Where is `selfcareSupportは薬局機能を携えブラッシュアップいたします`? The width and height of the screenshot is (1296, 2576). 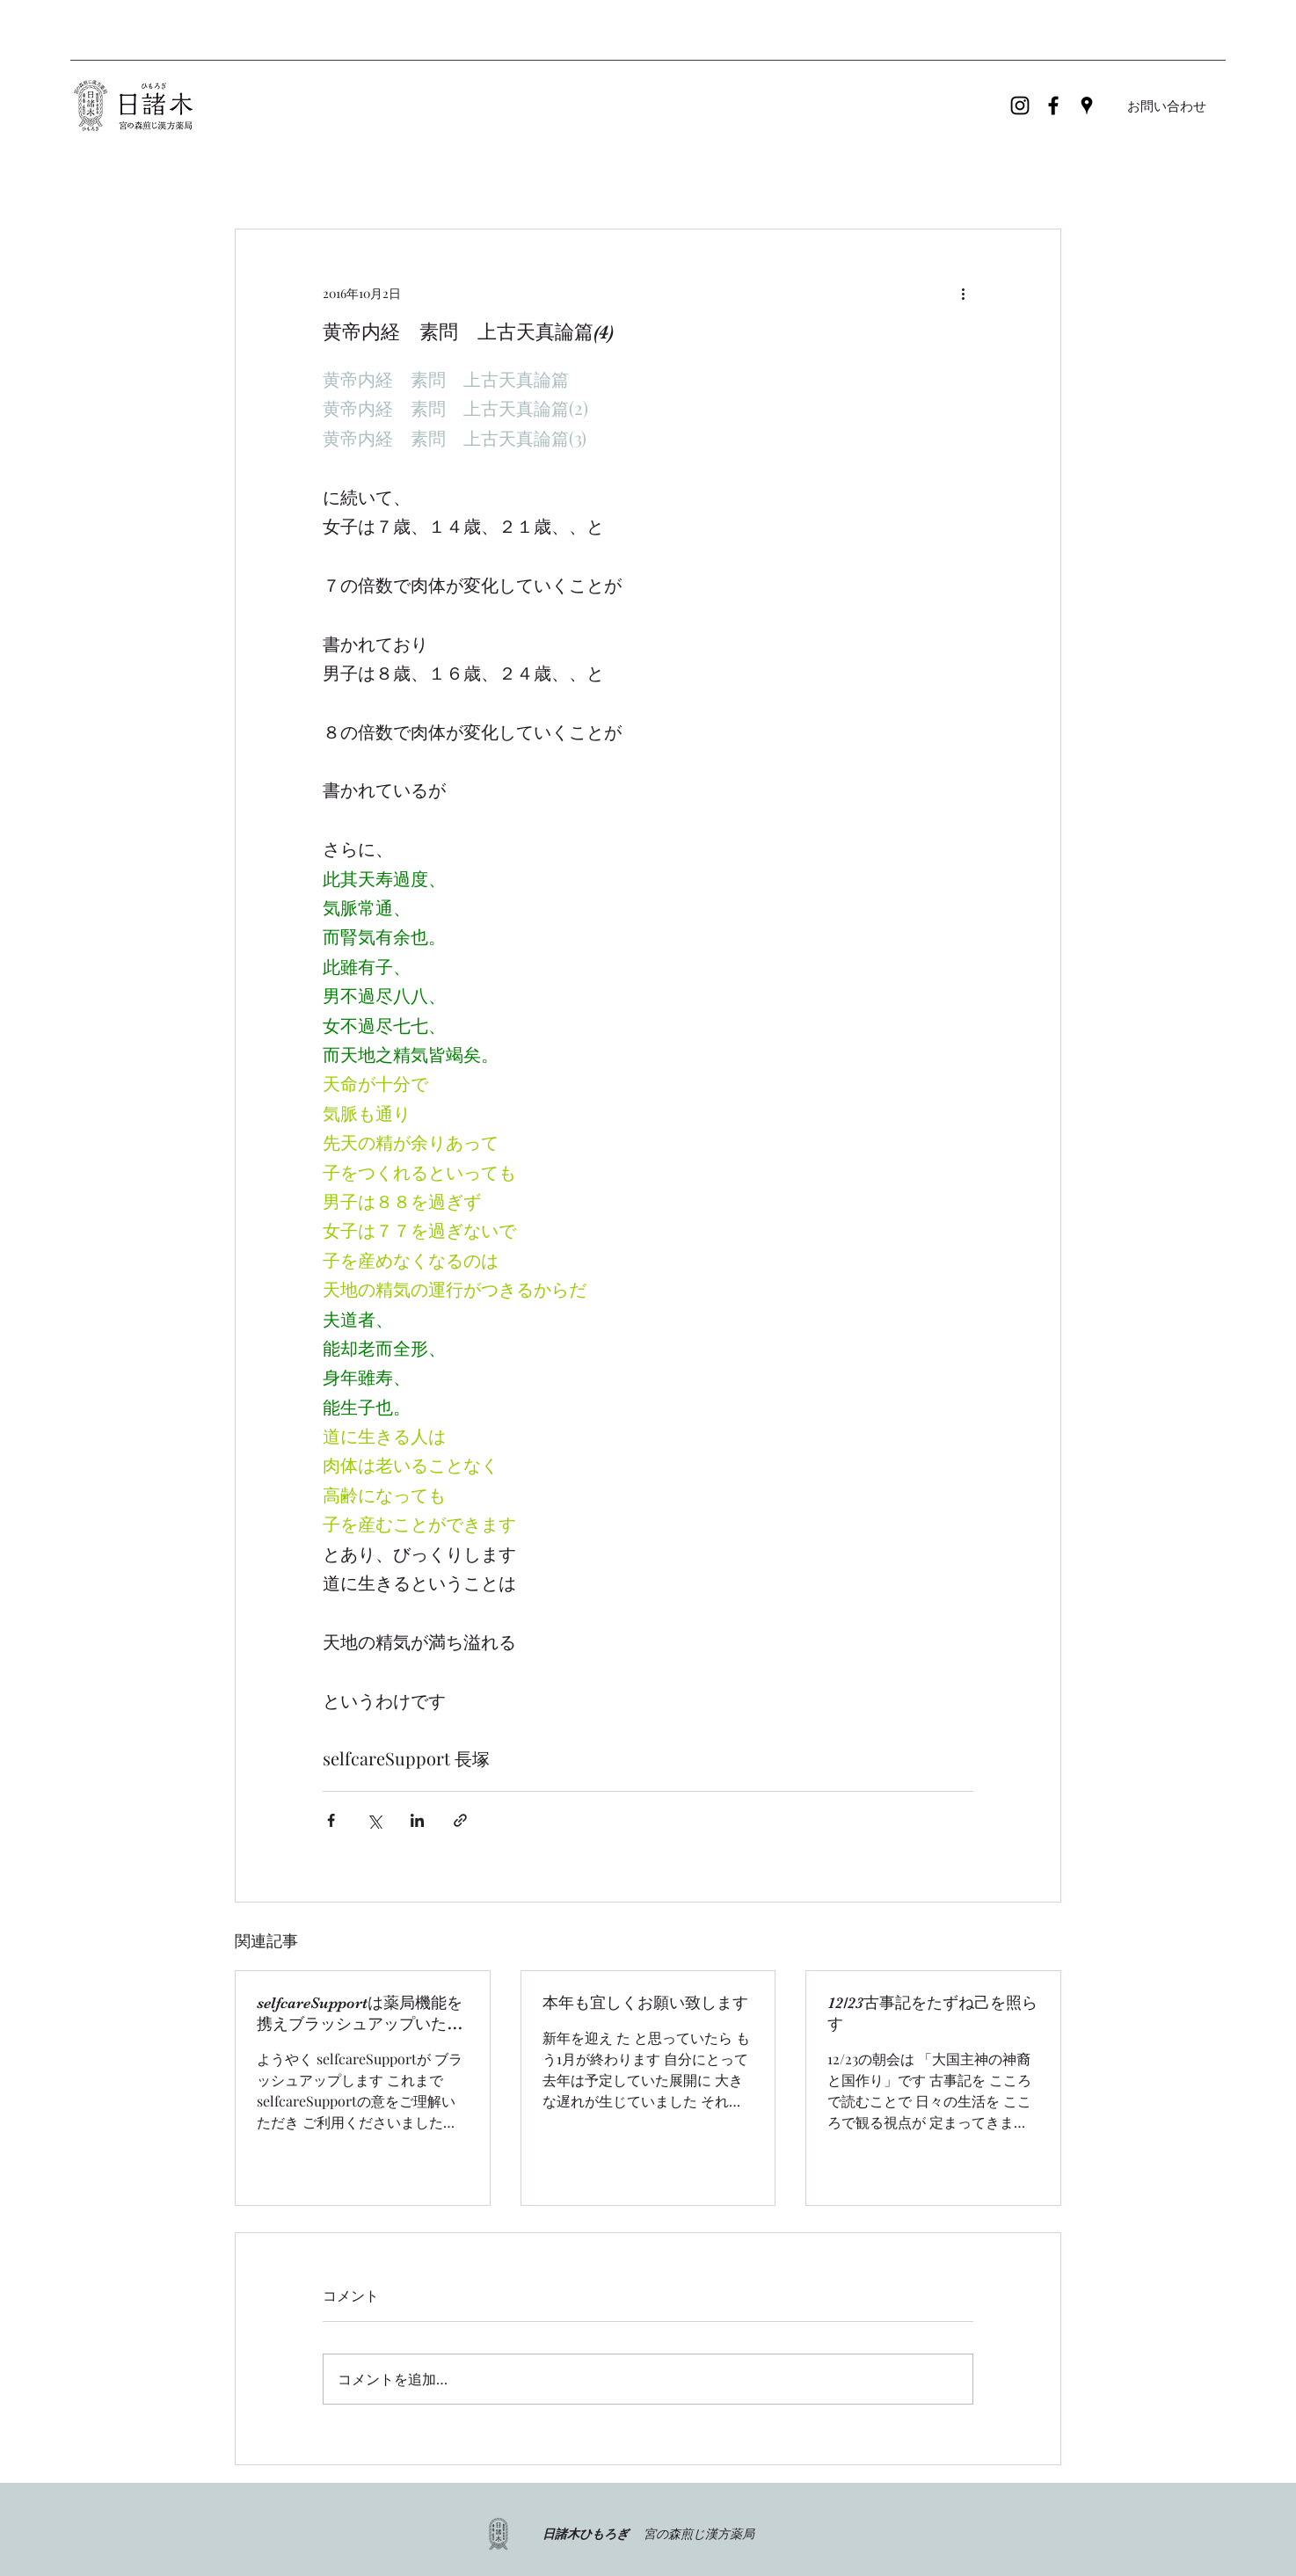
selfcareSupportは薬局機能を携えブラッシュアップいたします is located at coordinates (359, 2014).